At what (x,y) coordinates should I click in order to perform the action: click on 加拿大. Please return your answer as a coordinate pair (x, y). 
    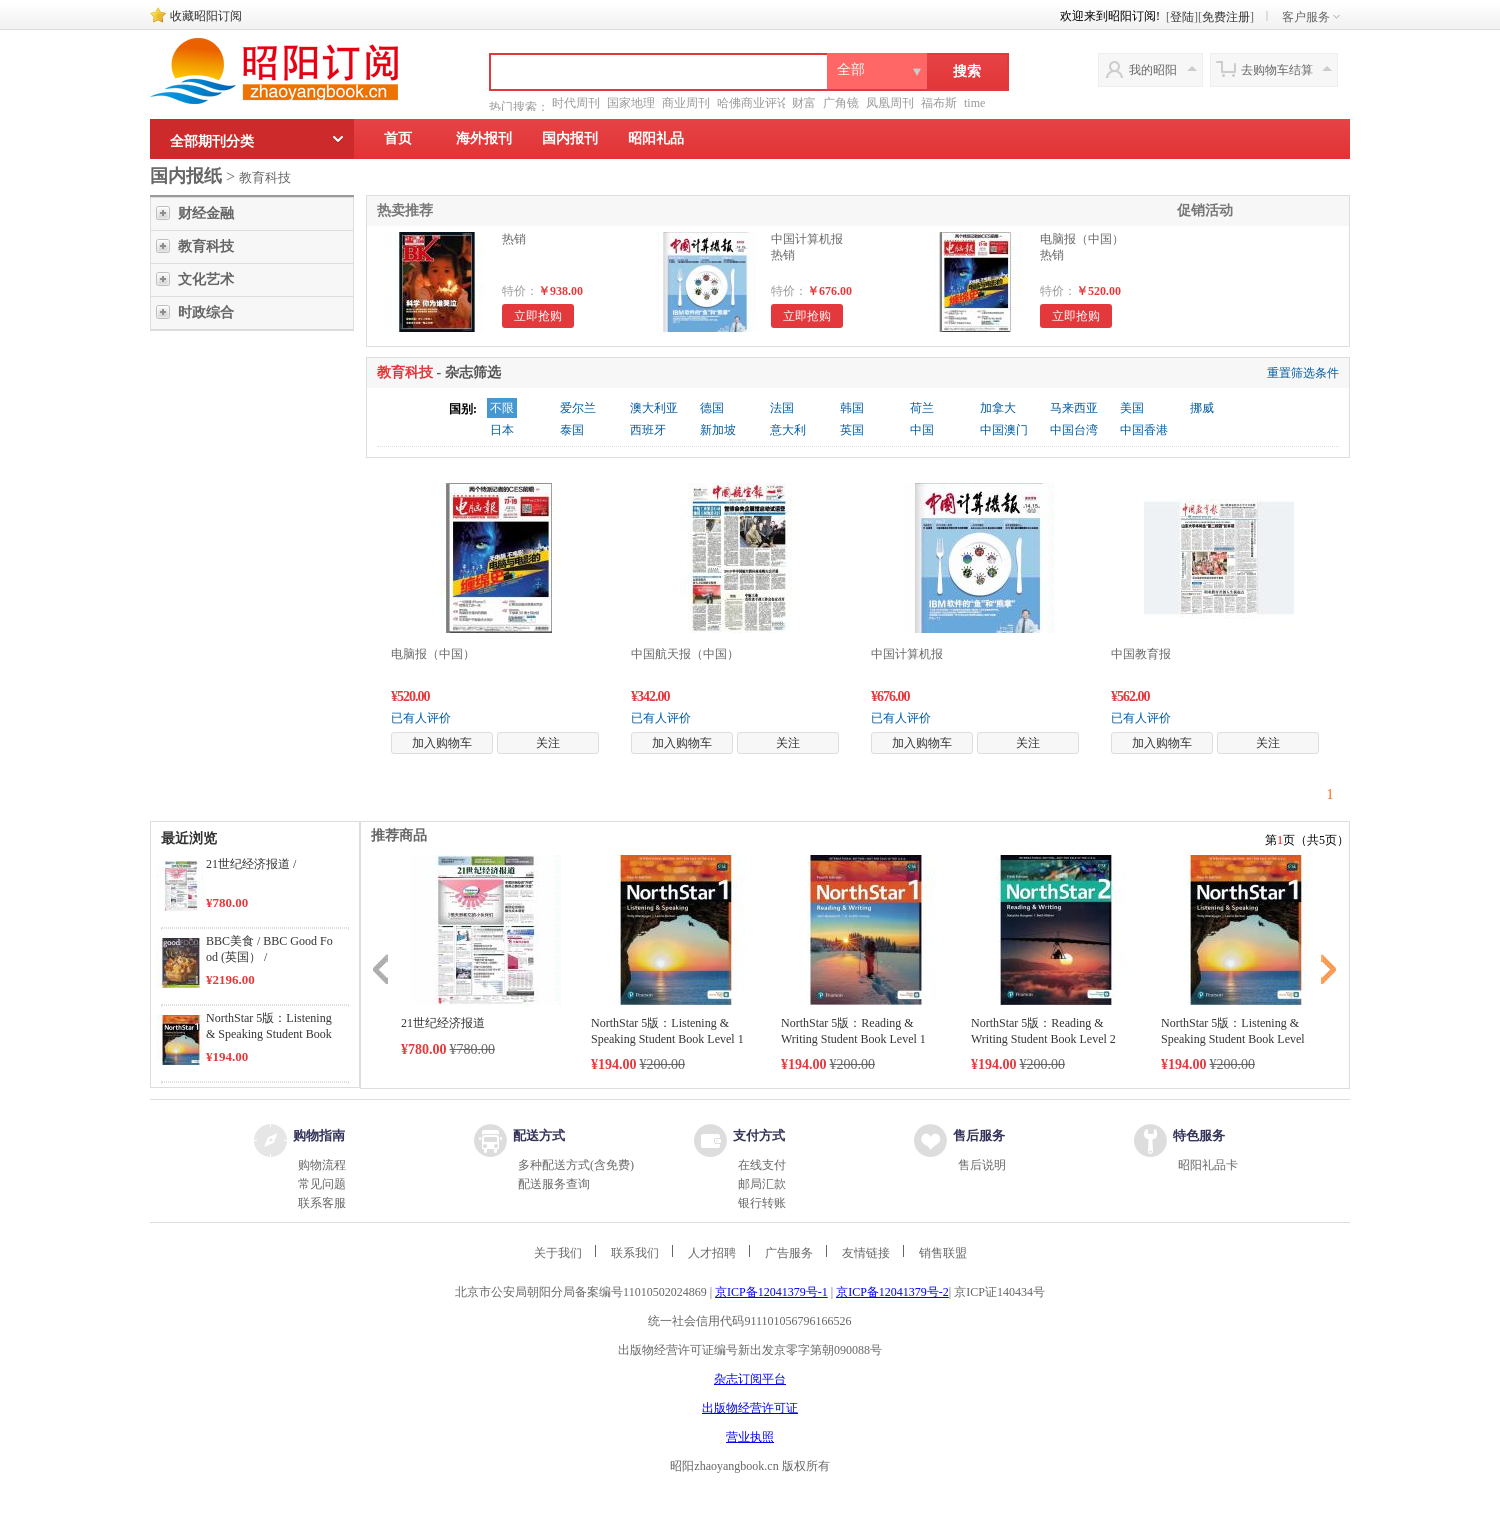
    Looking at the image, I should click on (998, 408).